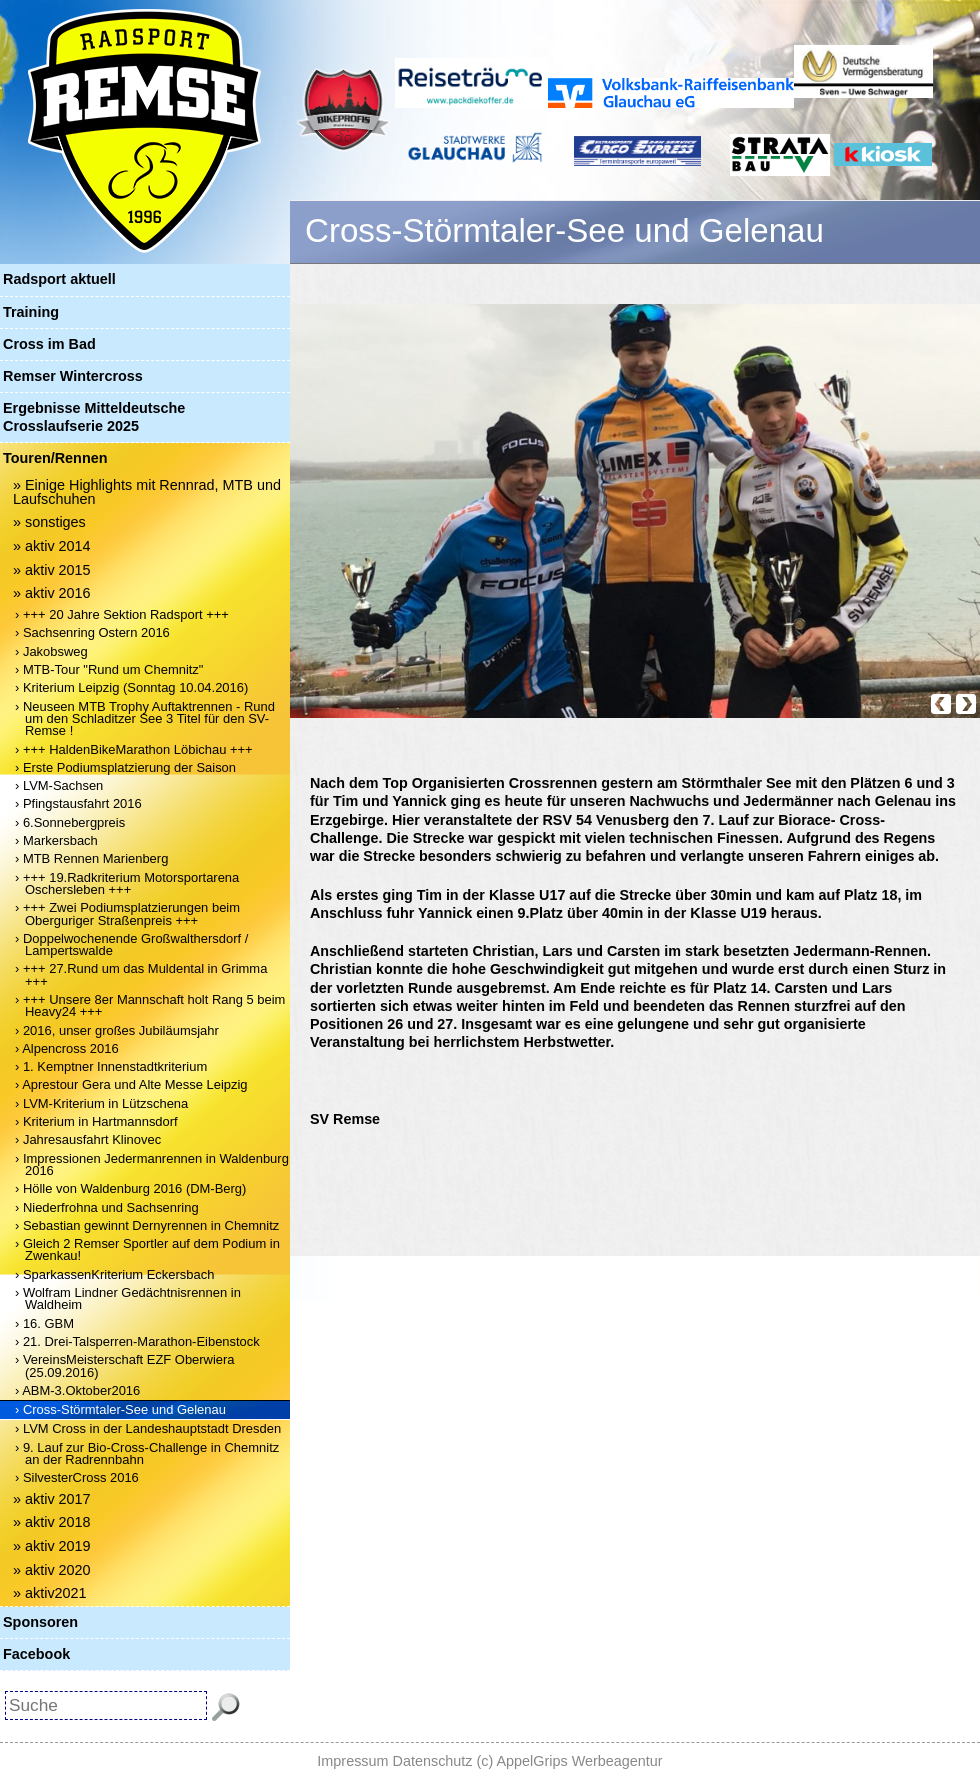 This screenshot has height=1783, width=980. I want to click on Radsport aktuell, so click(59, 279).